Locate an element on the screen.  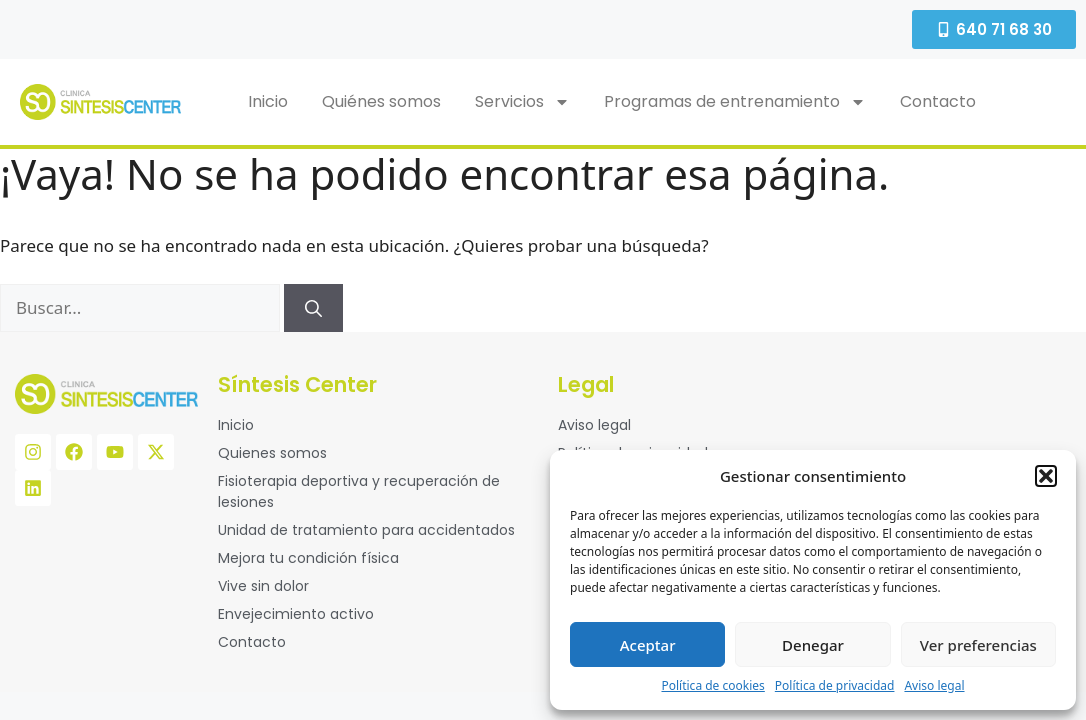
Ver preferencias is located at coordinates (978, 645).